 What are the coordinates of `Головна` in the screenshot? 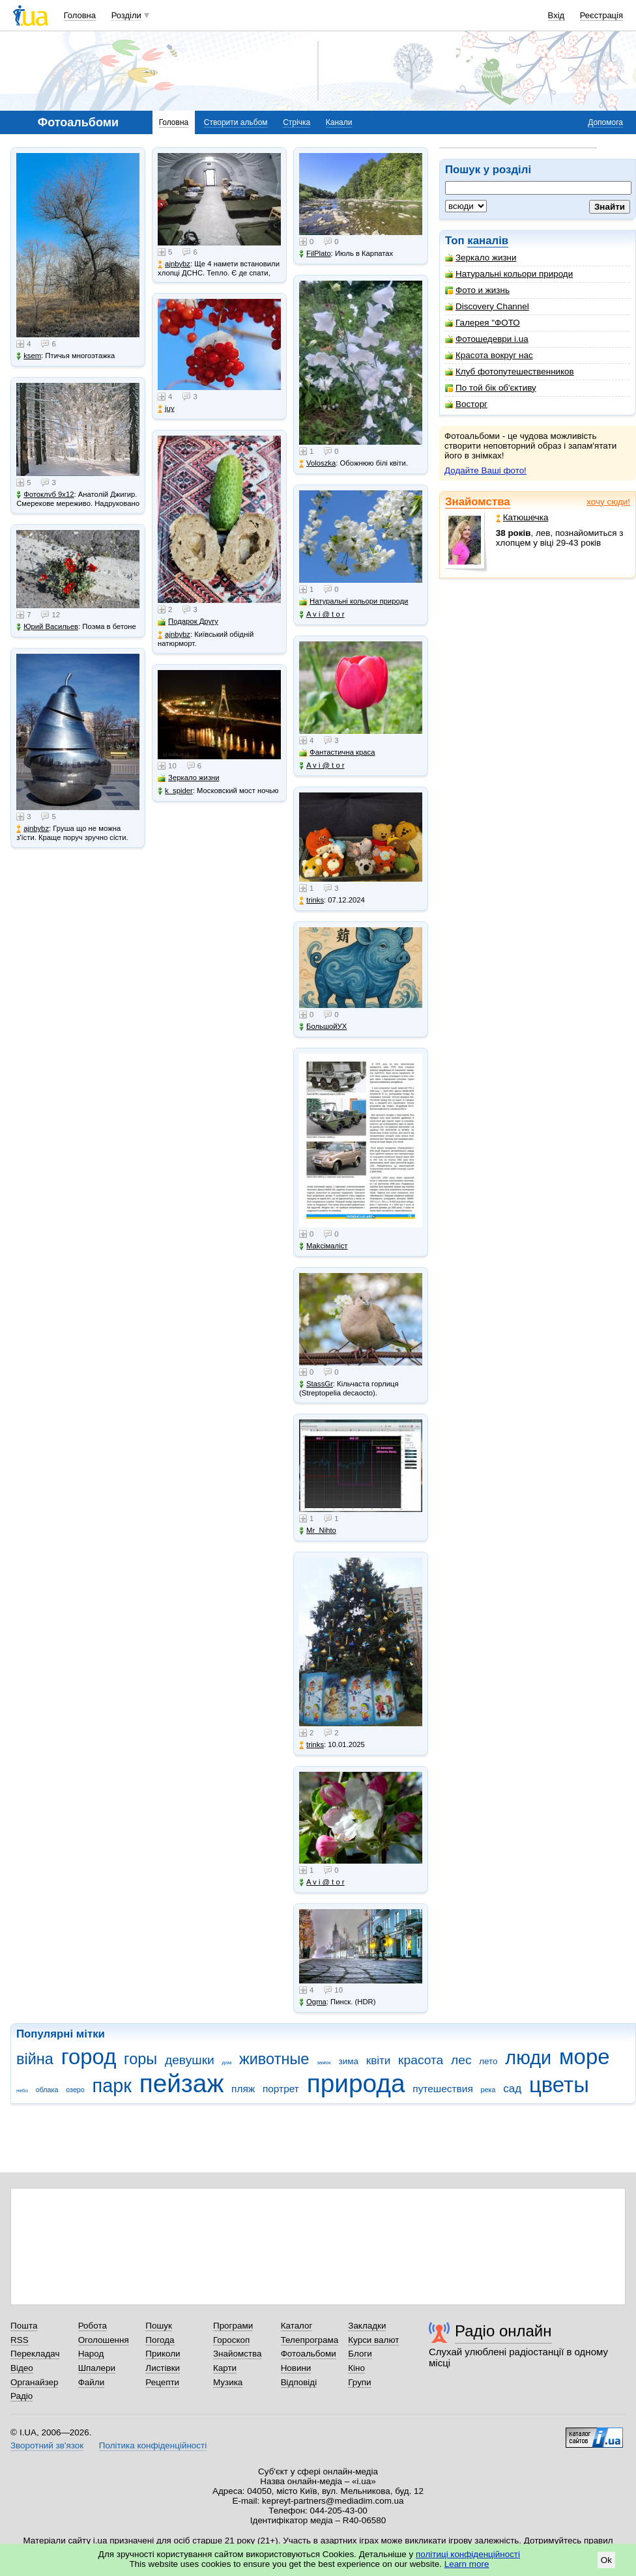 It's located at (80, 15).